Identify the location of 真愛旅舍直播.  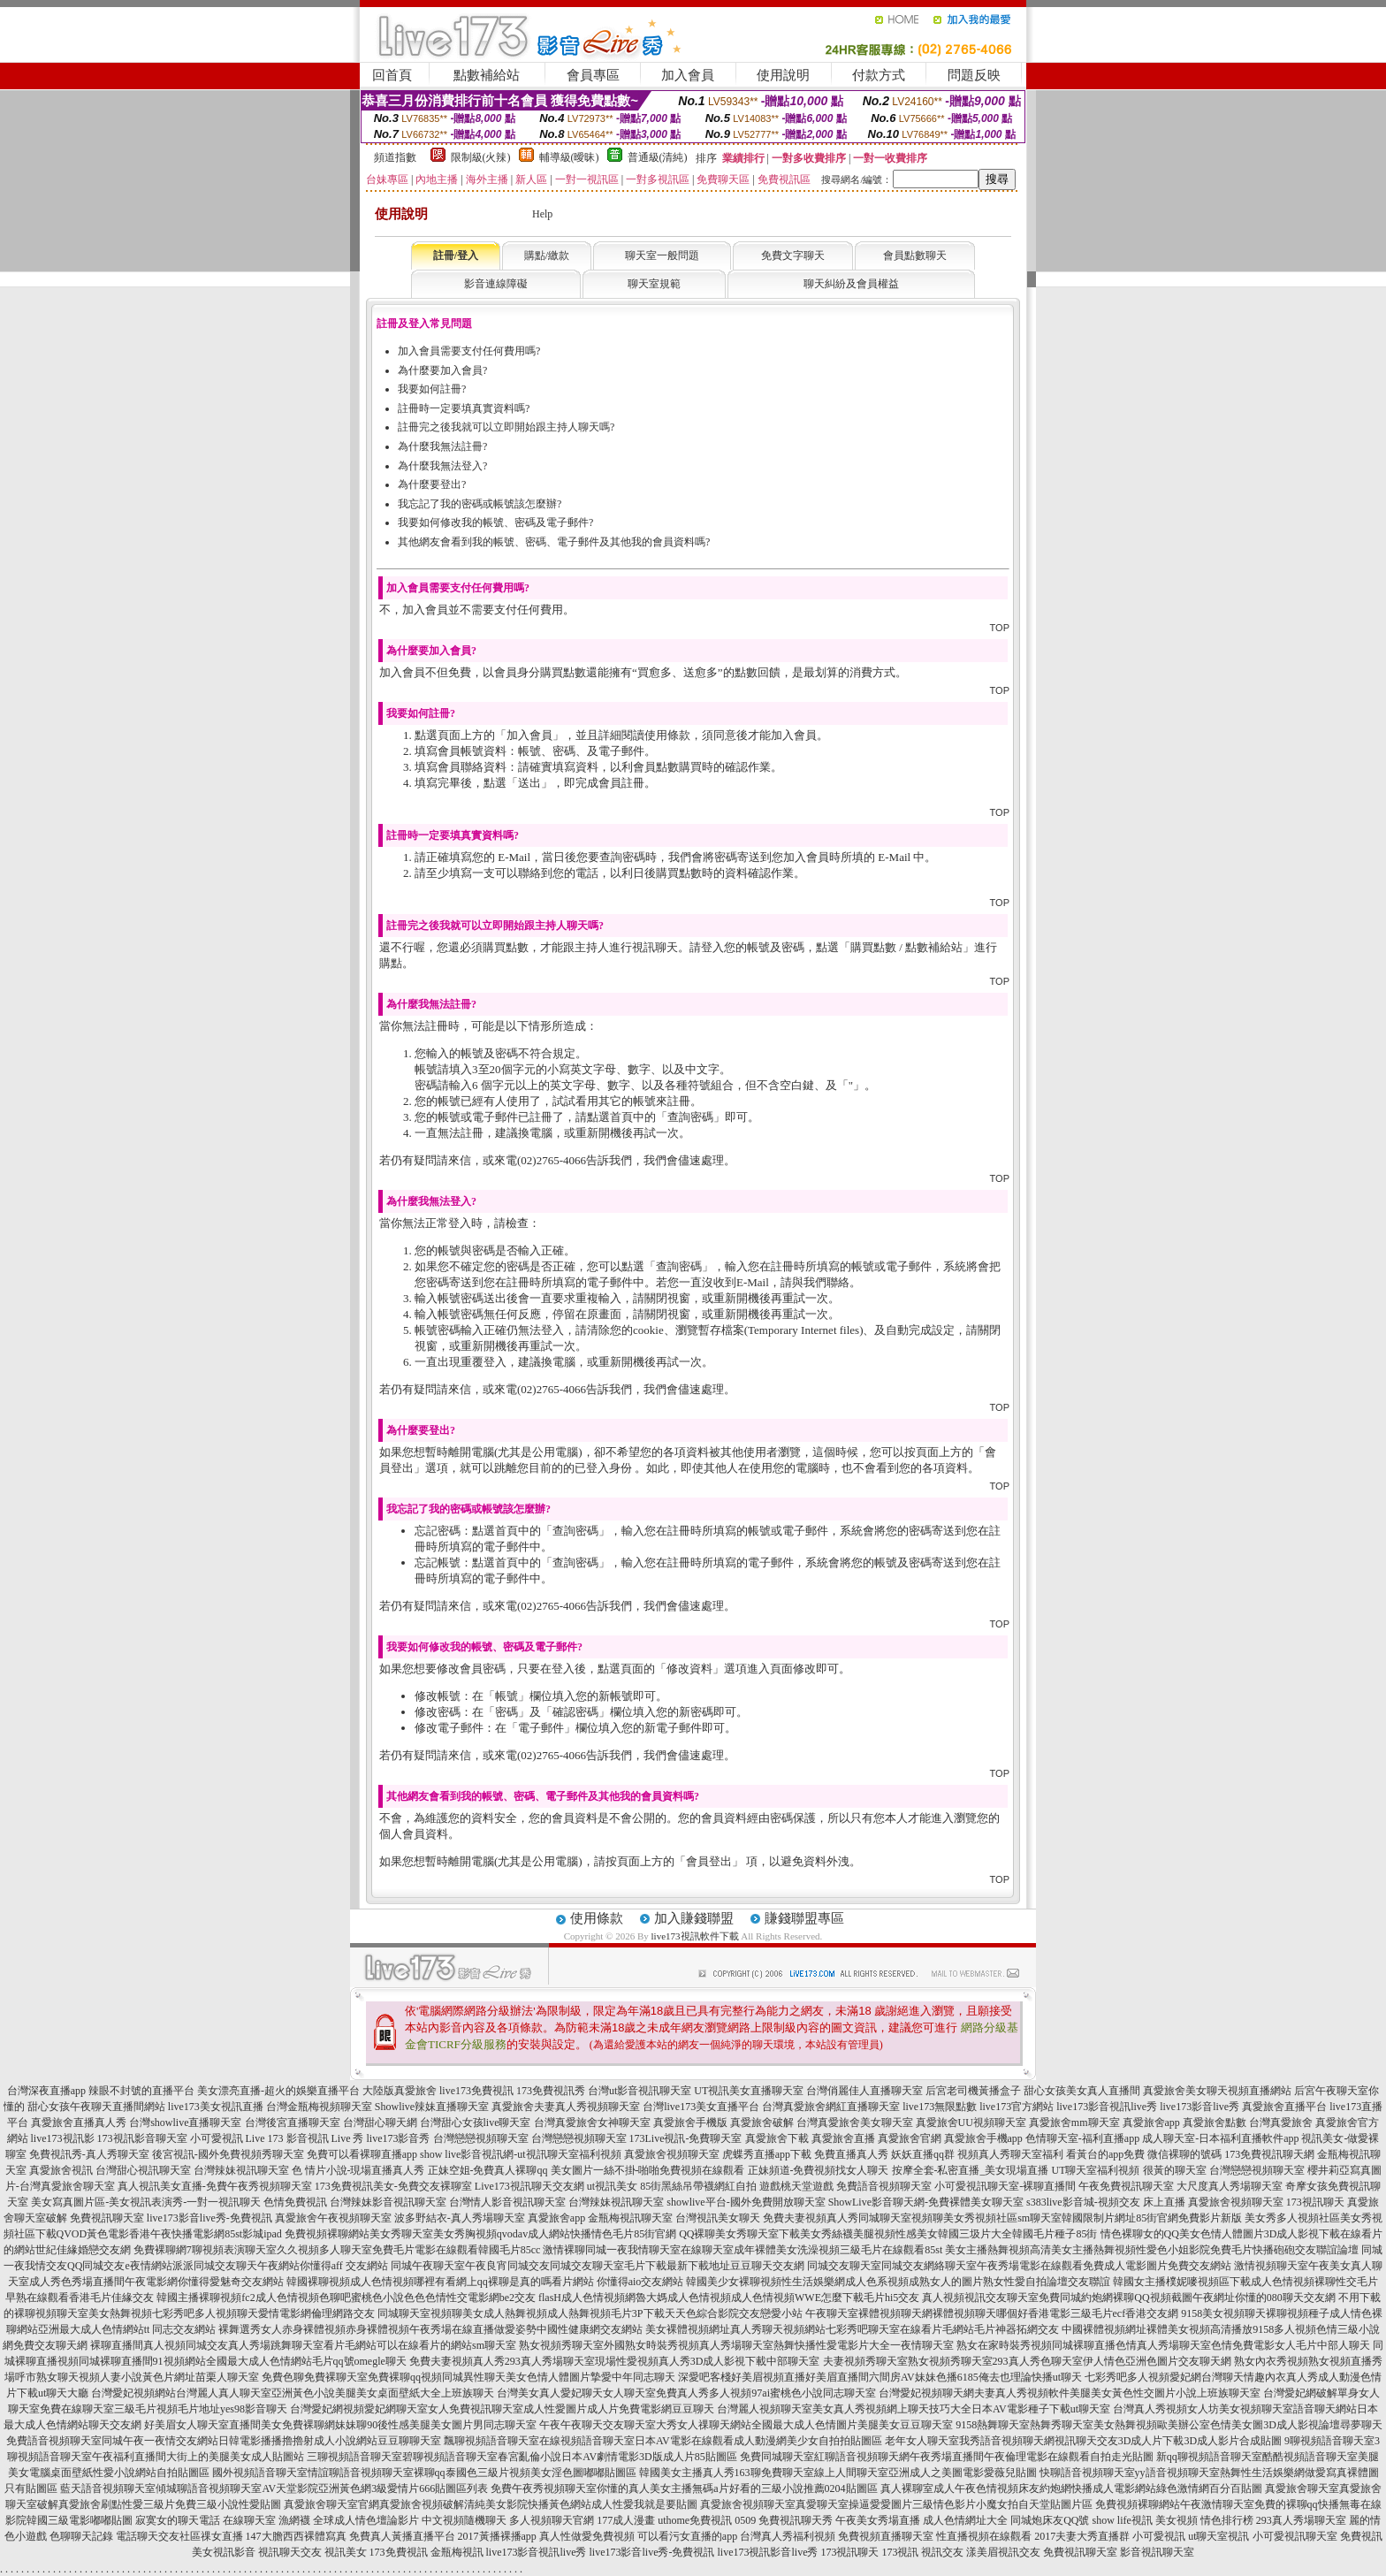
(843, 2138).